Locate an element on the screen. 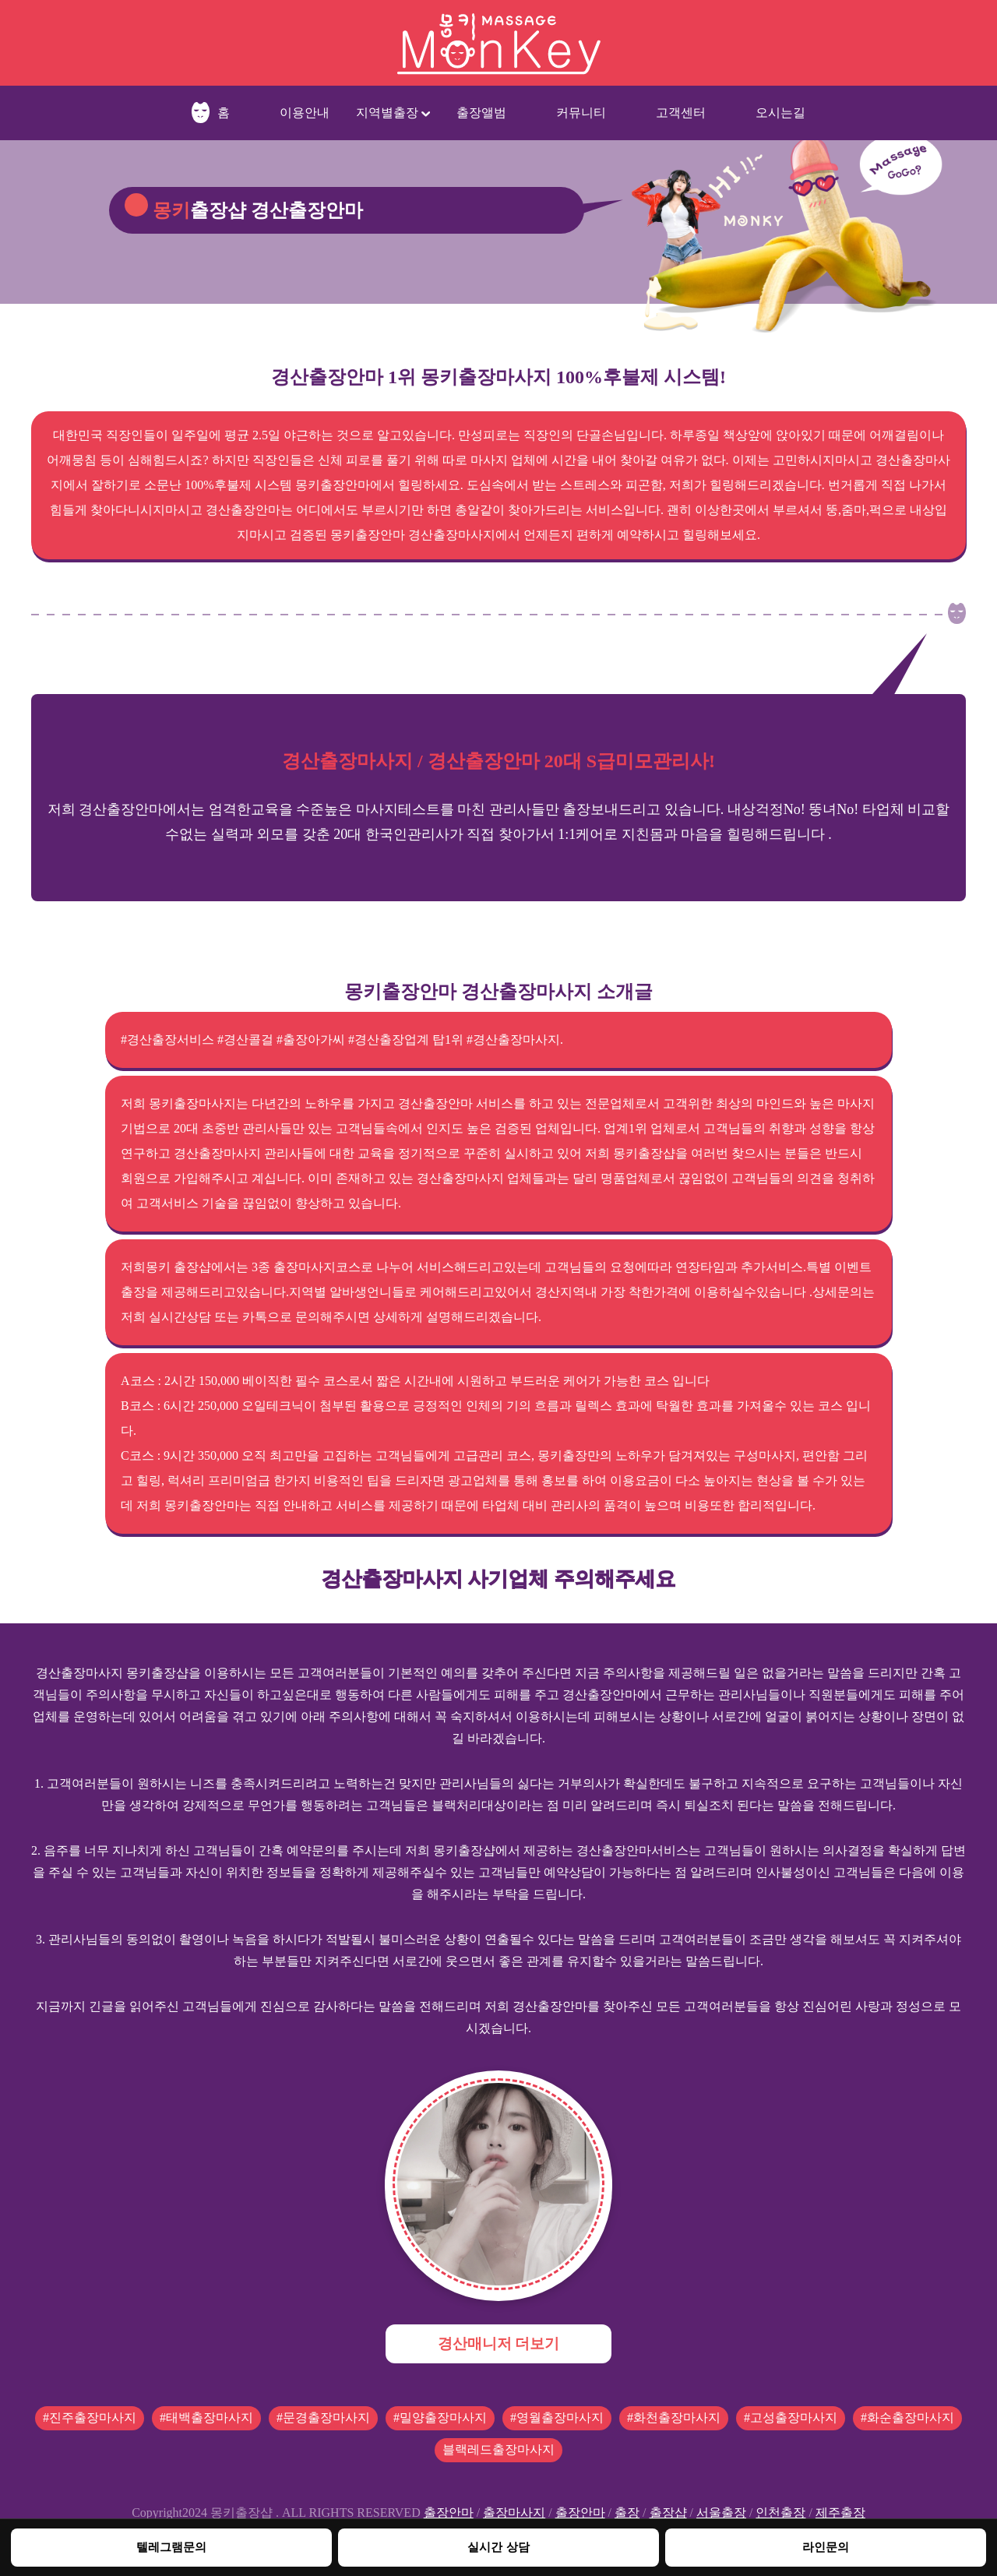  커뮤니티 is located at coordinates (581, 112).